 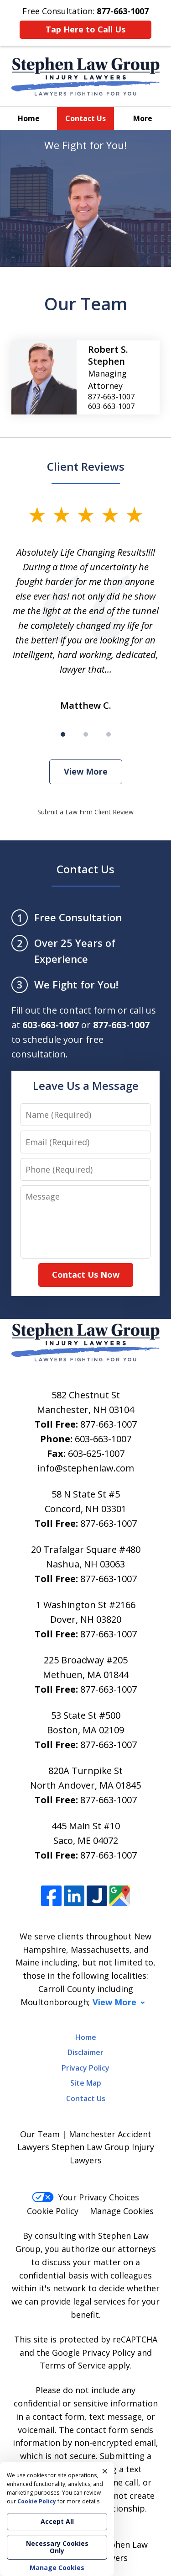 What do you see at coordinates (85, 2068) in the screenshot?
I see `Privacy Policy` at bounding box center [85, 2068].